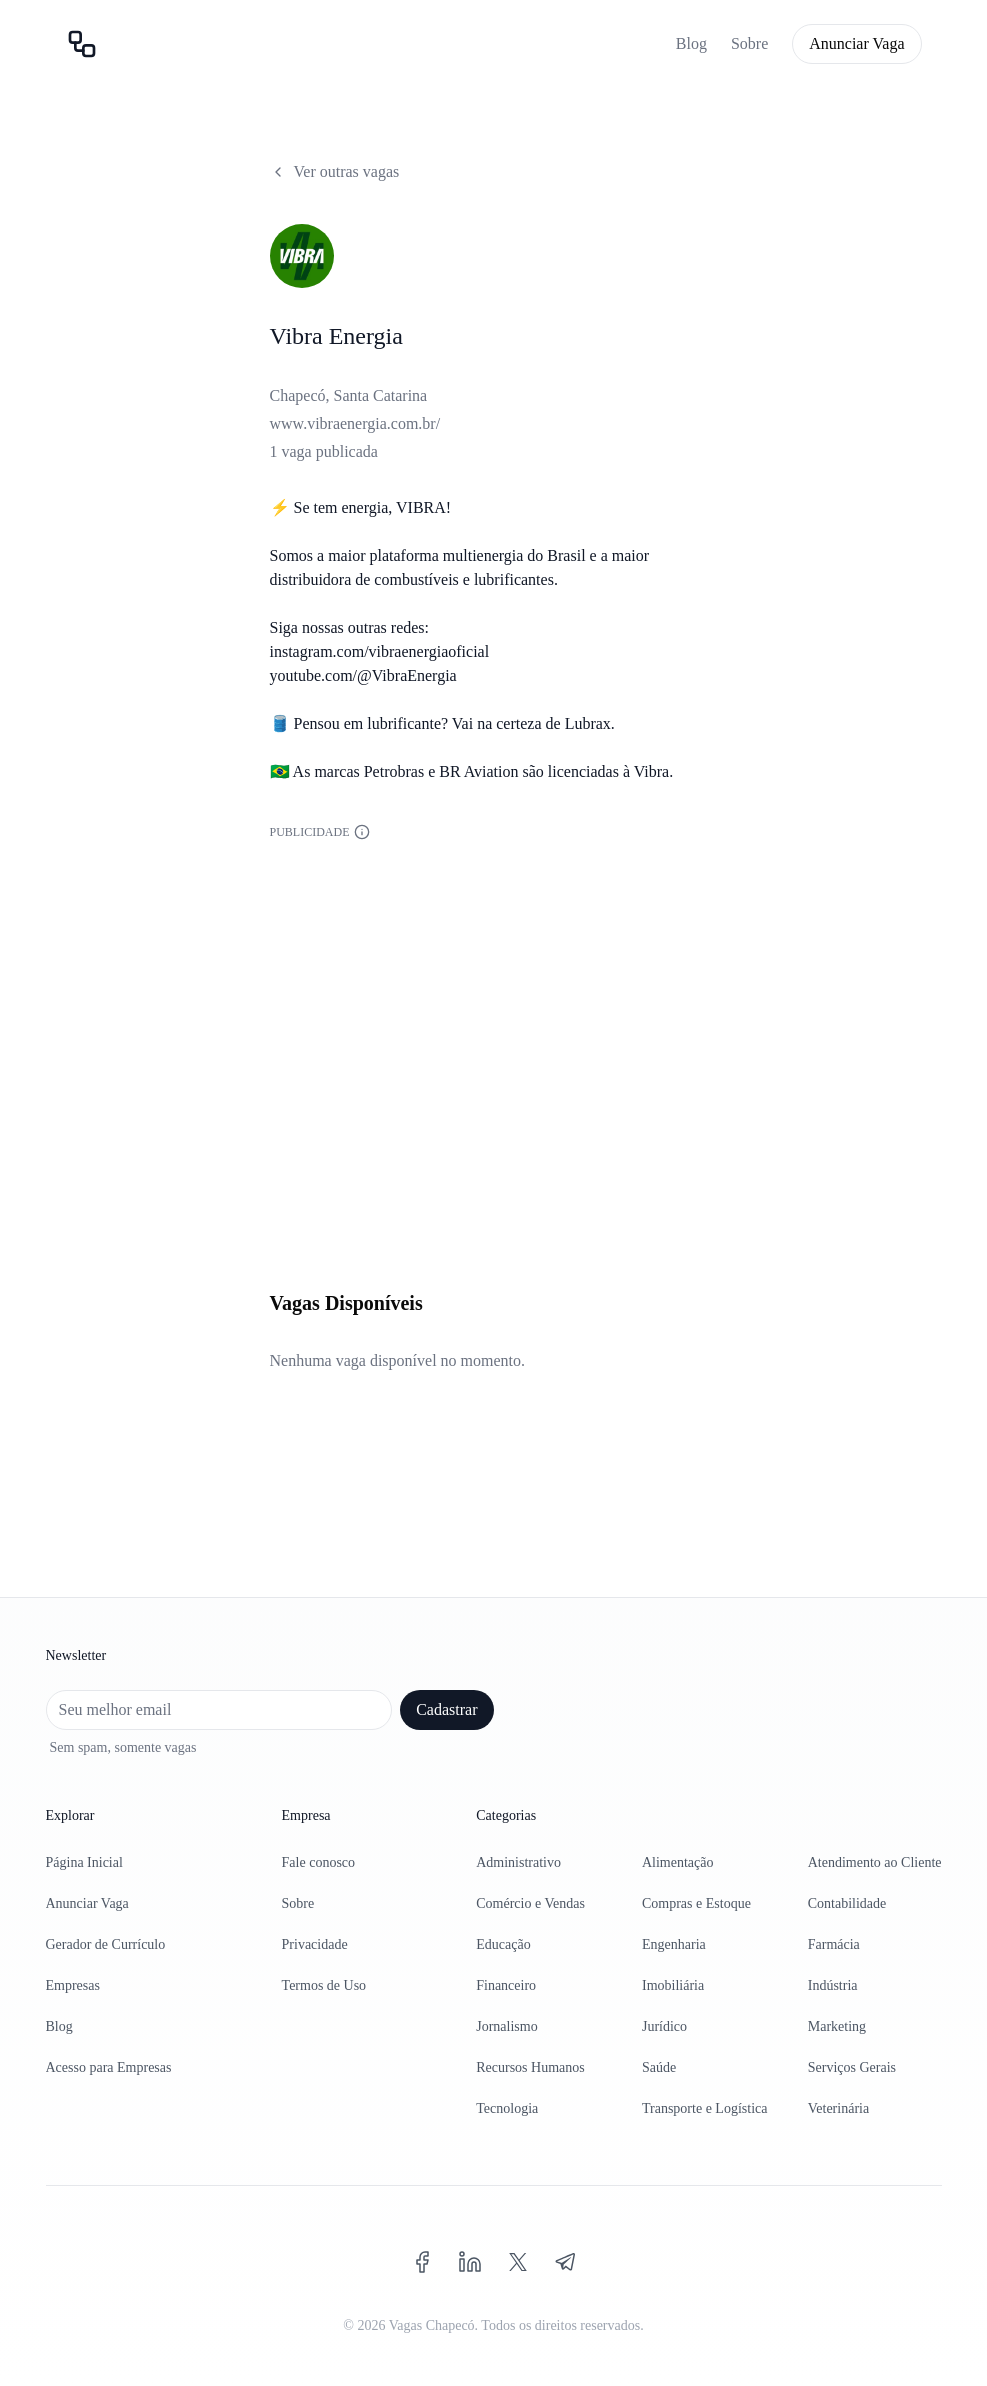 The image size is (987, 2386). Describe the element at coordinates (355, 423) in the screenshot. I see `www.vibraenergia.com.br/` at that location.